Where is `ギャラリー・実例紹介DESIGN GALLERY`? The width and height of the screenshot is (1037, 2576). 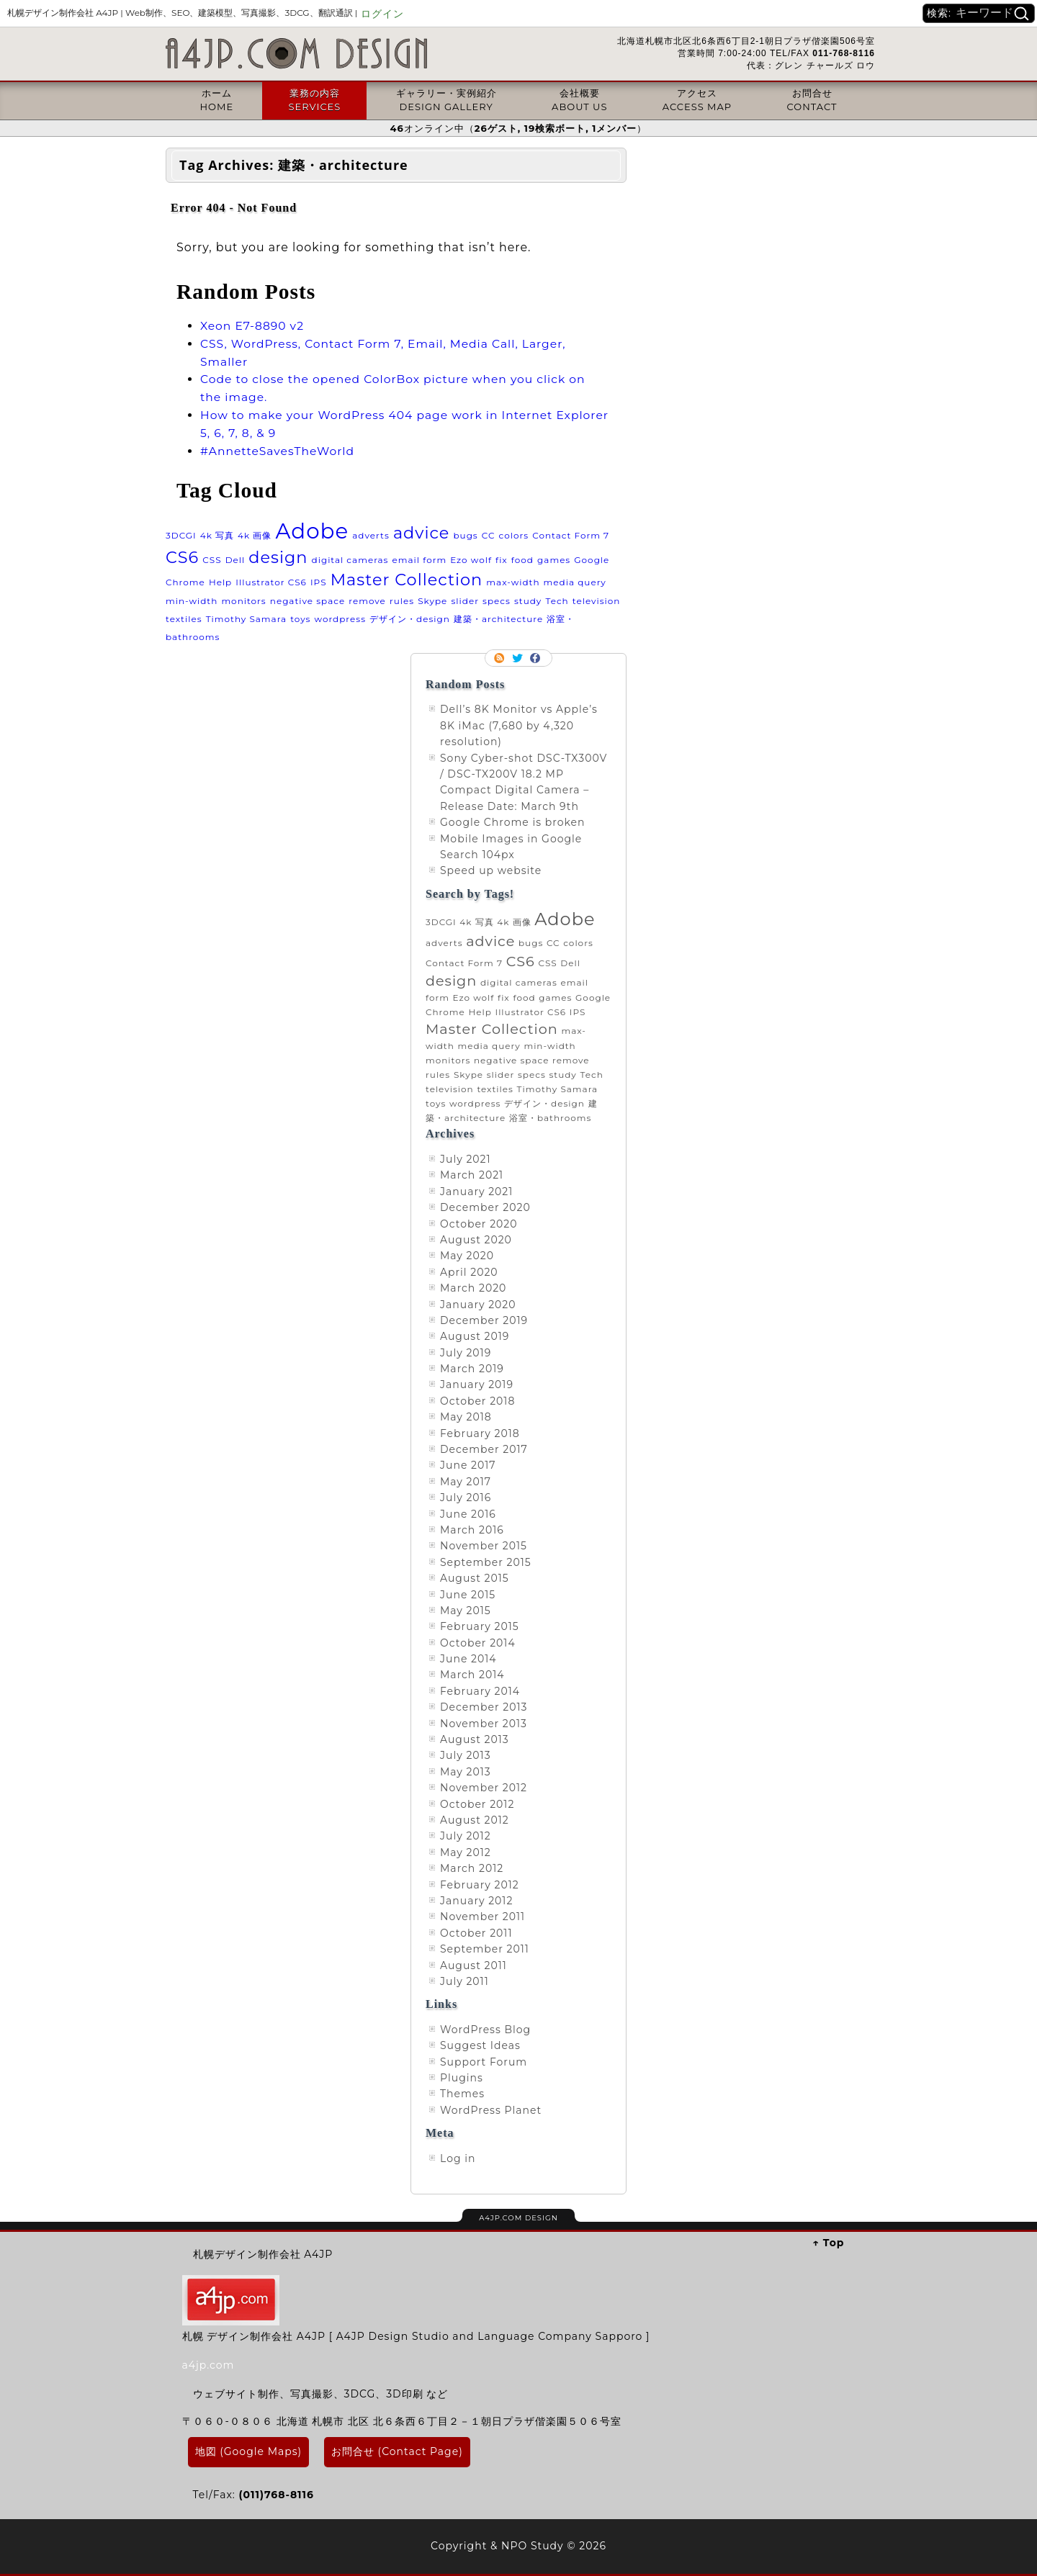 ギャラリー・実例紹介DESIGN GALLERY is located at coordinates (446, 99).